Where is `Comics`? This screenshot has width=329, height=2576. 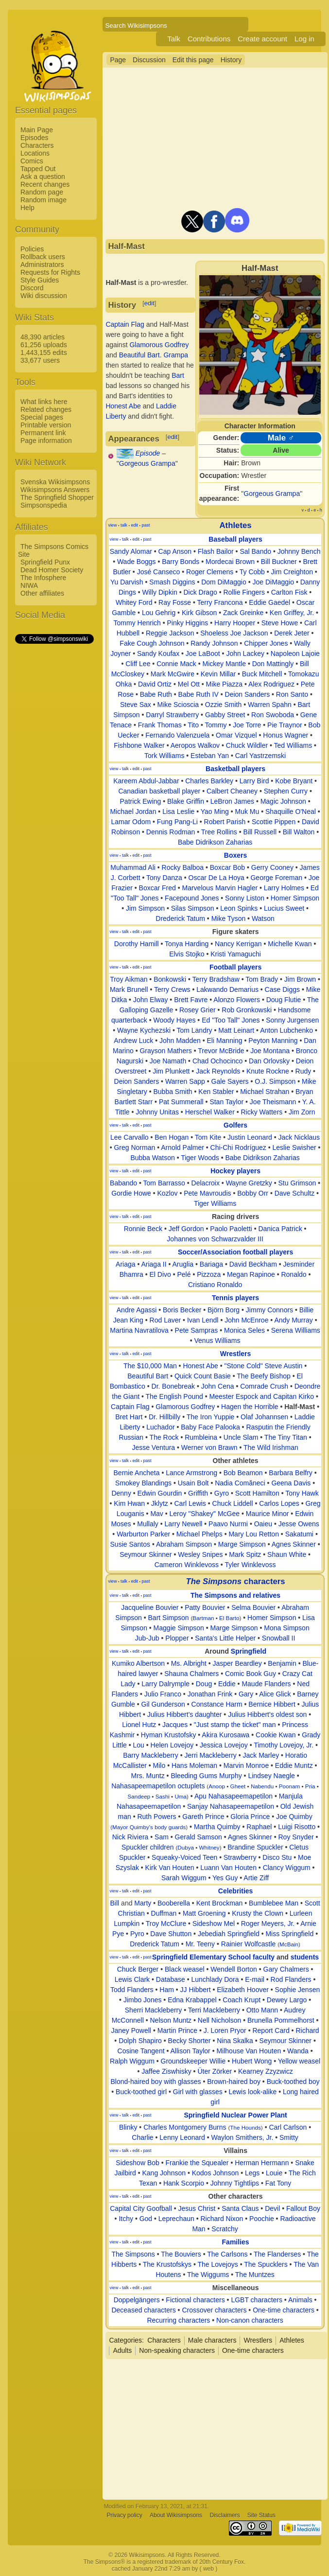
Comics is located at coordinates (31, 161).